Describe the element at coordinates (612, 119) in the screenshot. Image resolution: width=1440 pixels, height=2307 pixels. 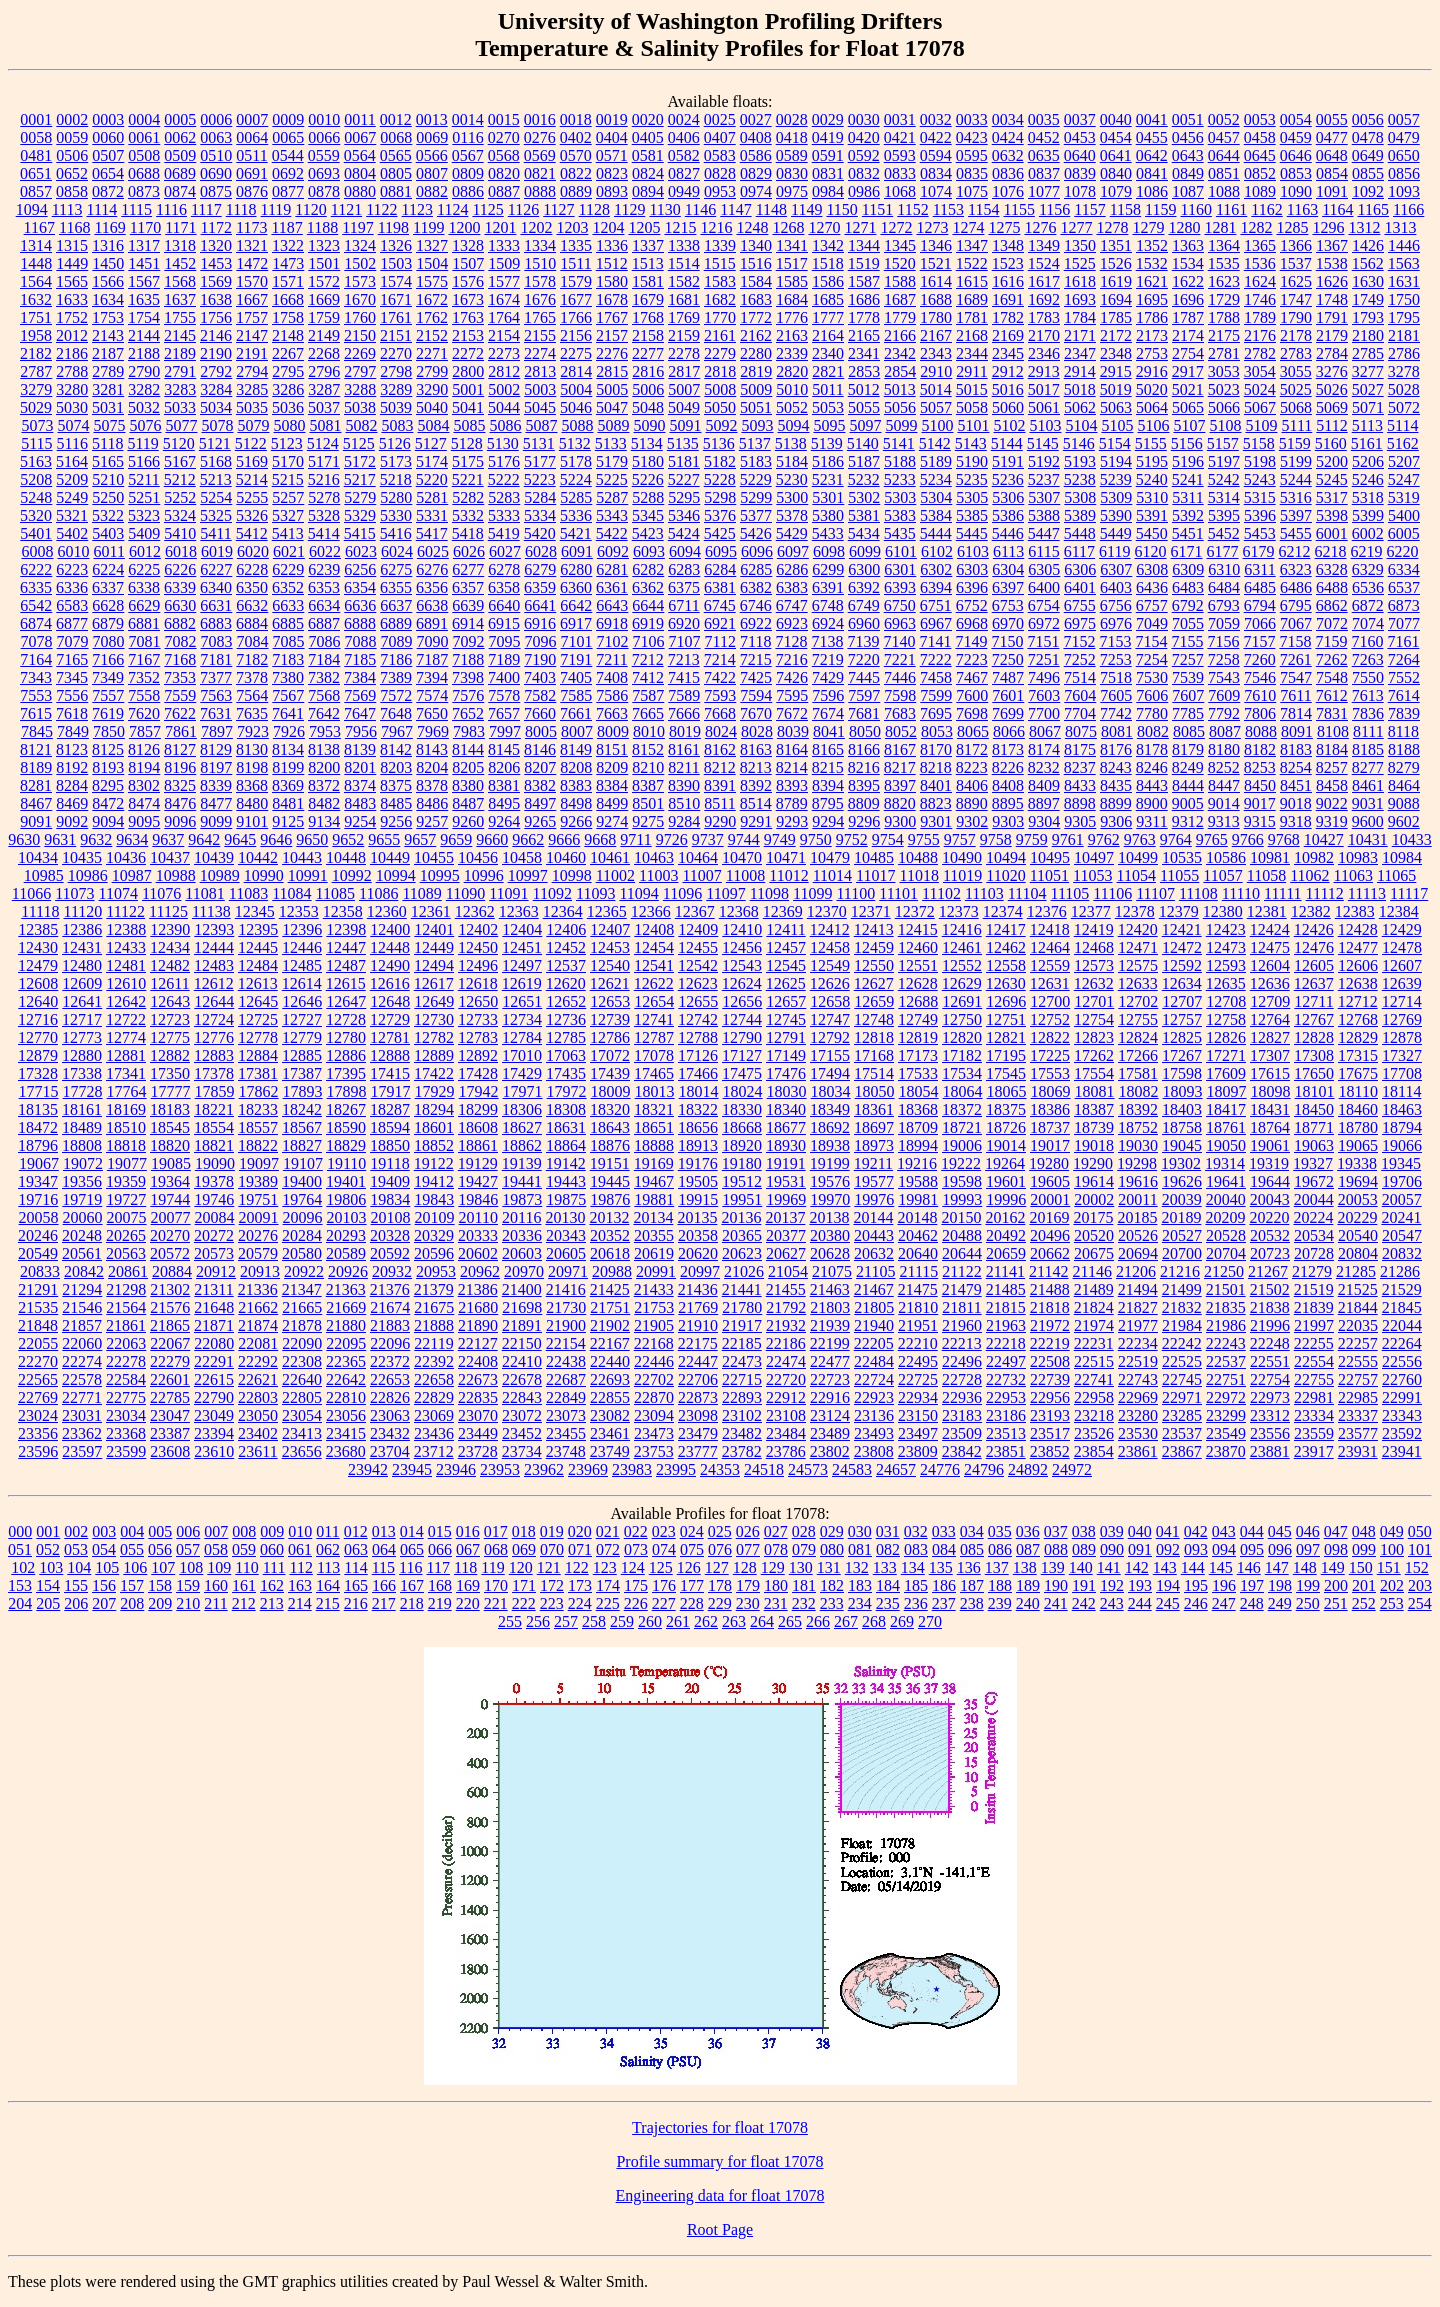
I see `0019` at that location.